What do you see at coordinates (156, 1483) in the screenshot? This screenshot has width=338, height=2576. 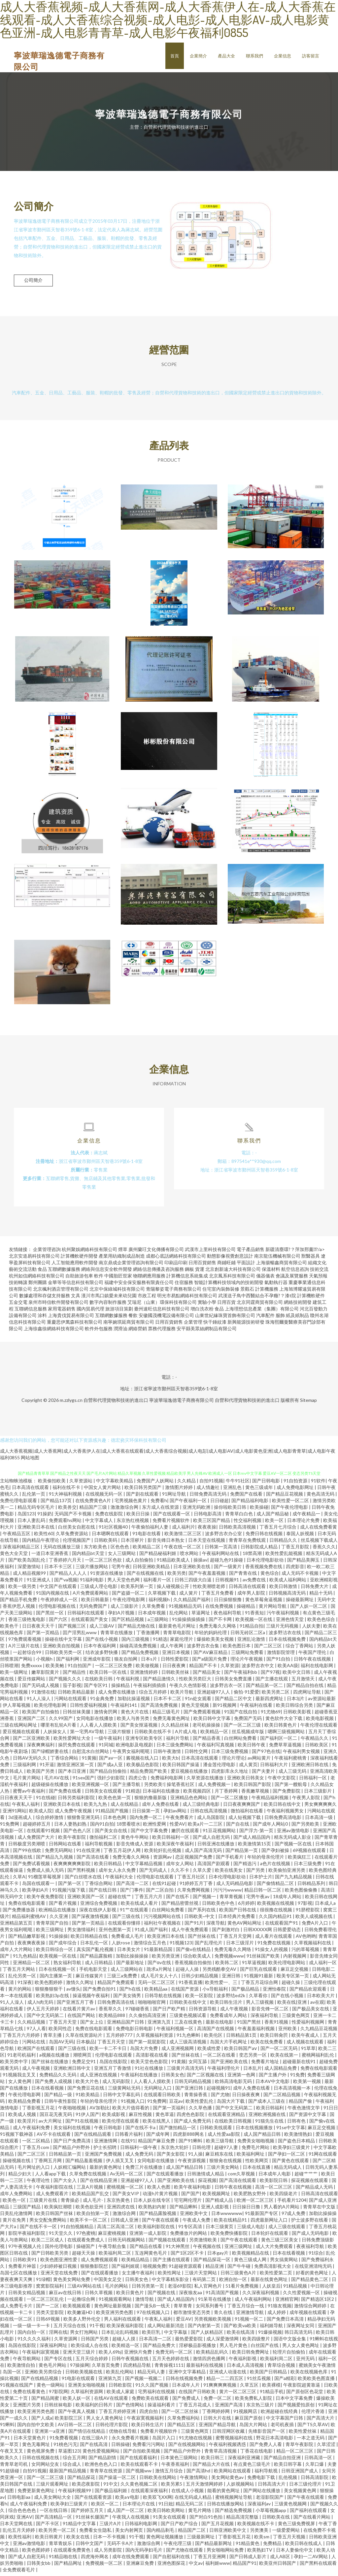 I see `免费国产人妖网站` at bounding box center [156, 1483].